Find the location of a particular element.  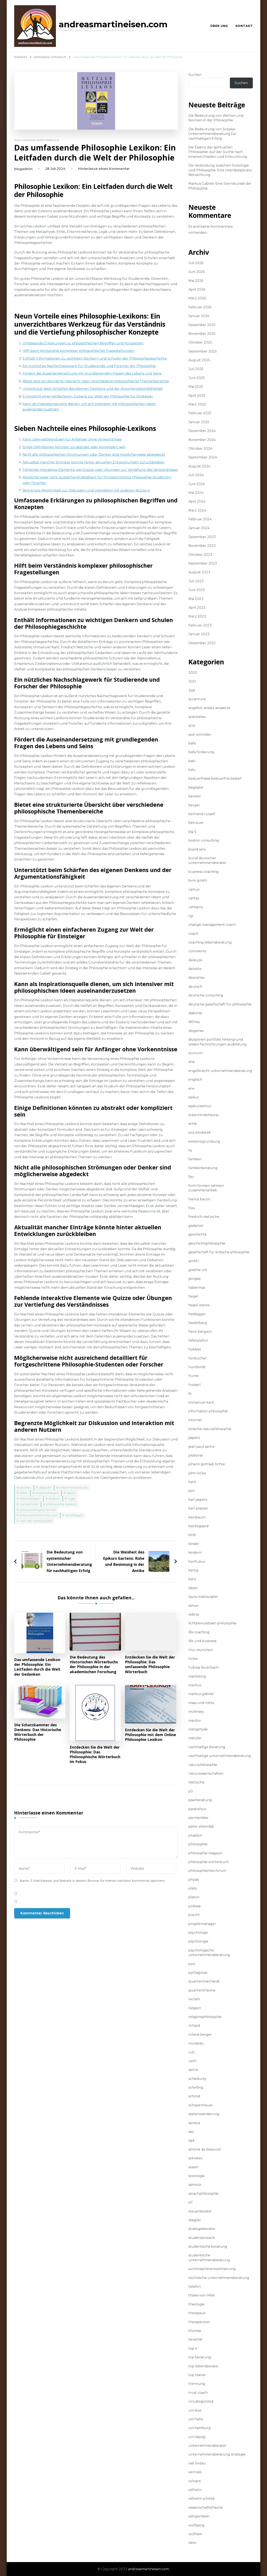

Hilft beim Verständnis komplexer philosophischer Fragestellungen is located at coordinates (78, 351).